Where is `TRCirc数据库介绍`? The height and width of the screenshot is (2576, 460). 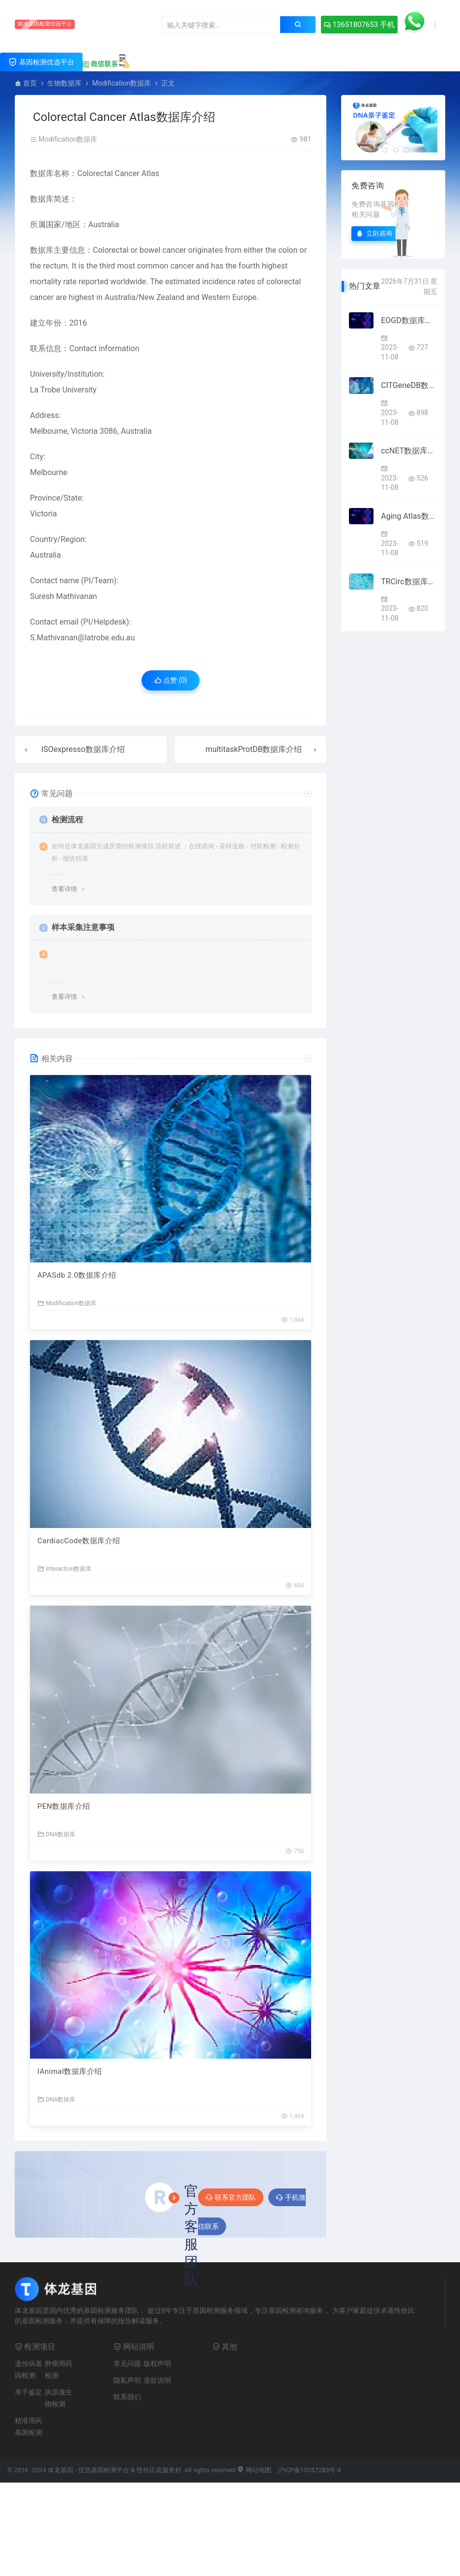
TRCirc数据库介绍 is located at coordinates (409, 581).